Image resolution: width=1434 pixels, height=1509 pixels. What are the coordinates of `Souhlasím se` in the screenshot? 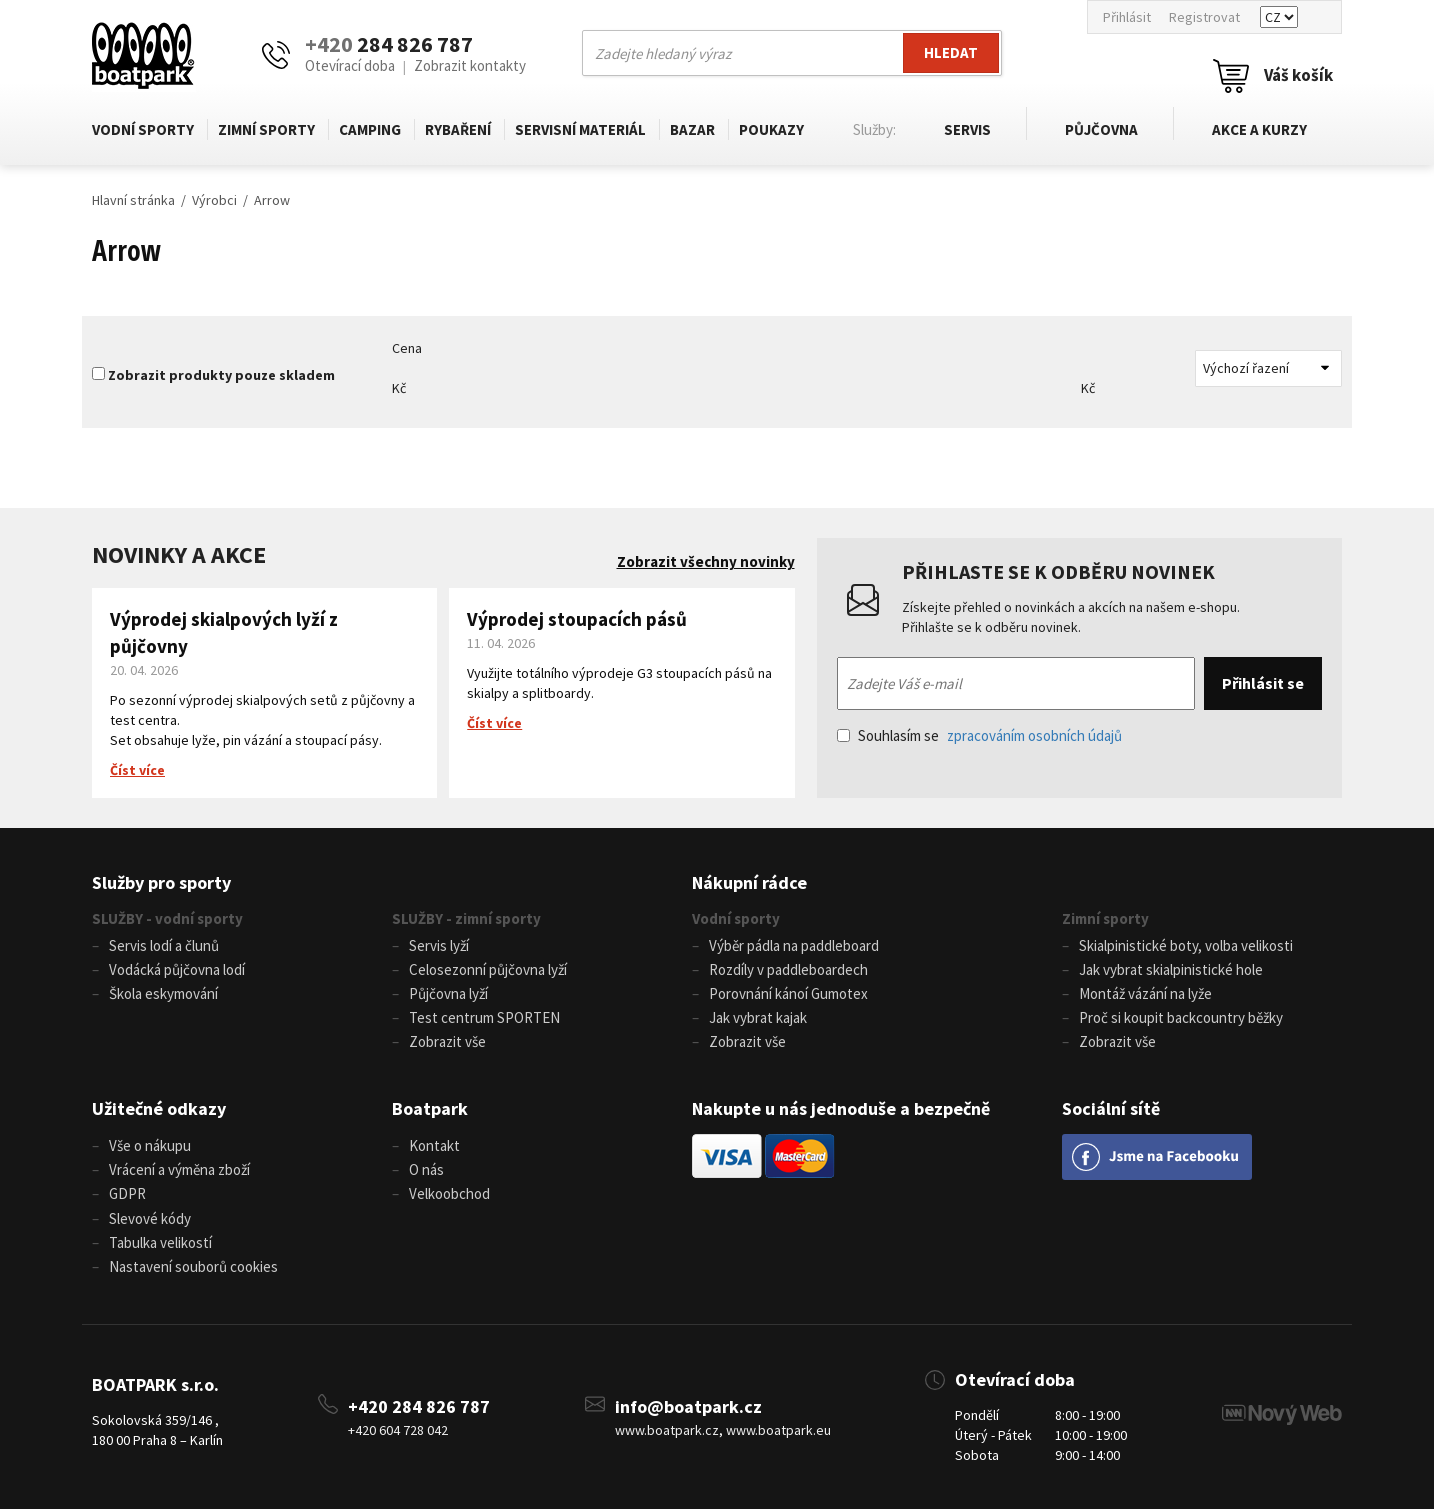 It's located at (979, 735).